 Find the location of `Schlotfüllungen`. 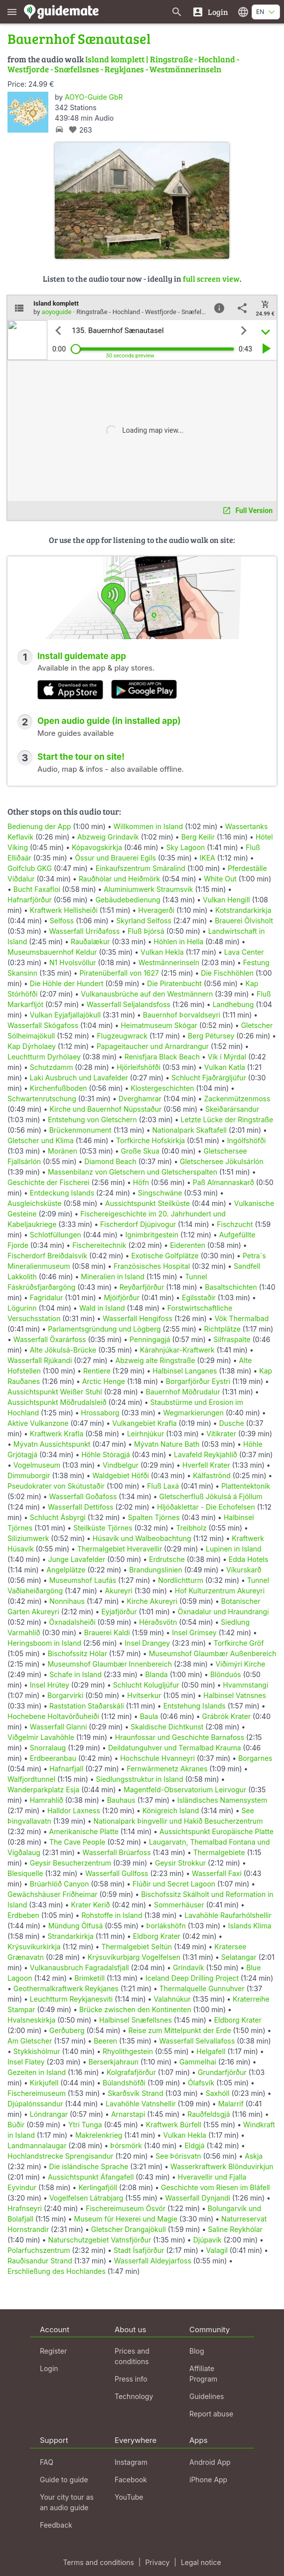

Schlotfüllungen is located at coordinates (55, 1234).